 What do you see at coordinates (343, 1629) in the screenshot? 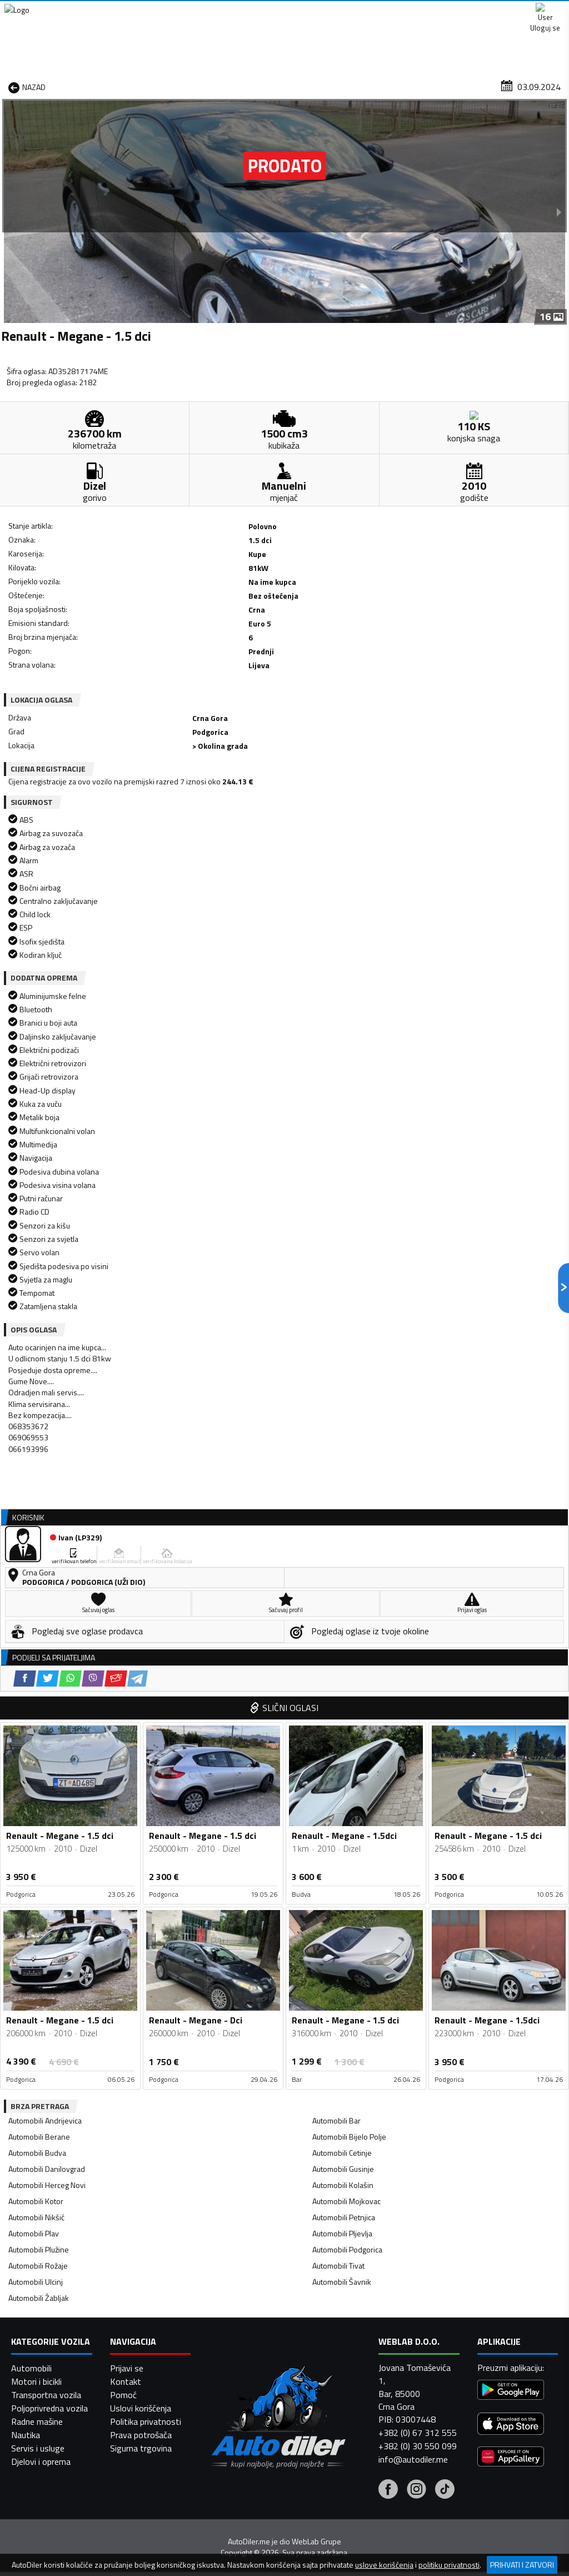
I see `Automobili Petnjica` at bounding box center [343, 1629].